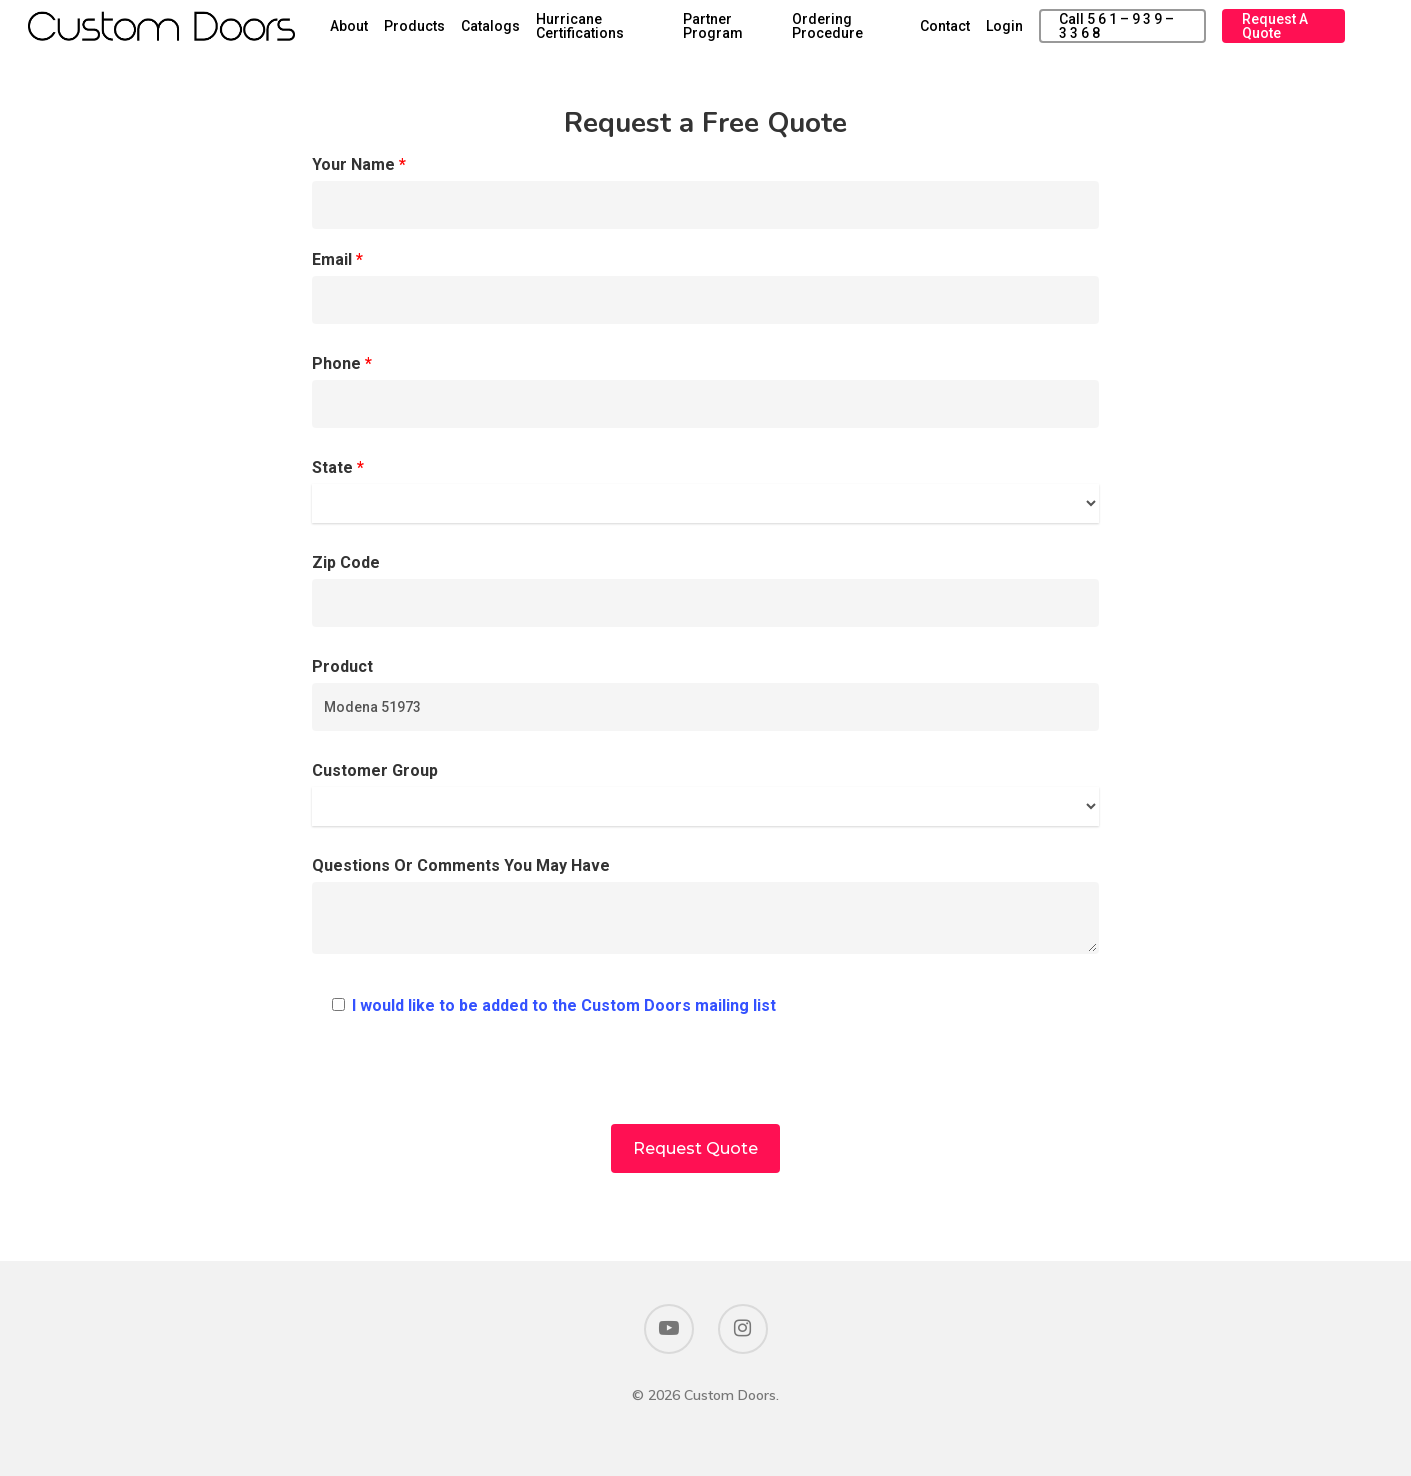 This screenshot has height=1476, width=1411. What do you see at coordinates (706, 694) in the screenshot?
I see `Product` at bounding box center [706, 694].